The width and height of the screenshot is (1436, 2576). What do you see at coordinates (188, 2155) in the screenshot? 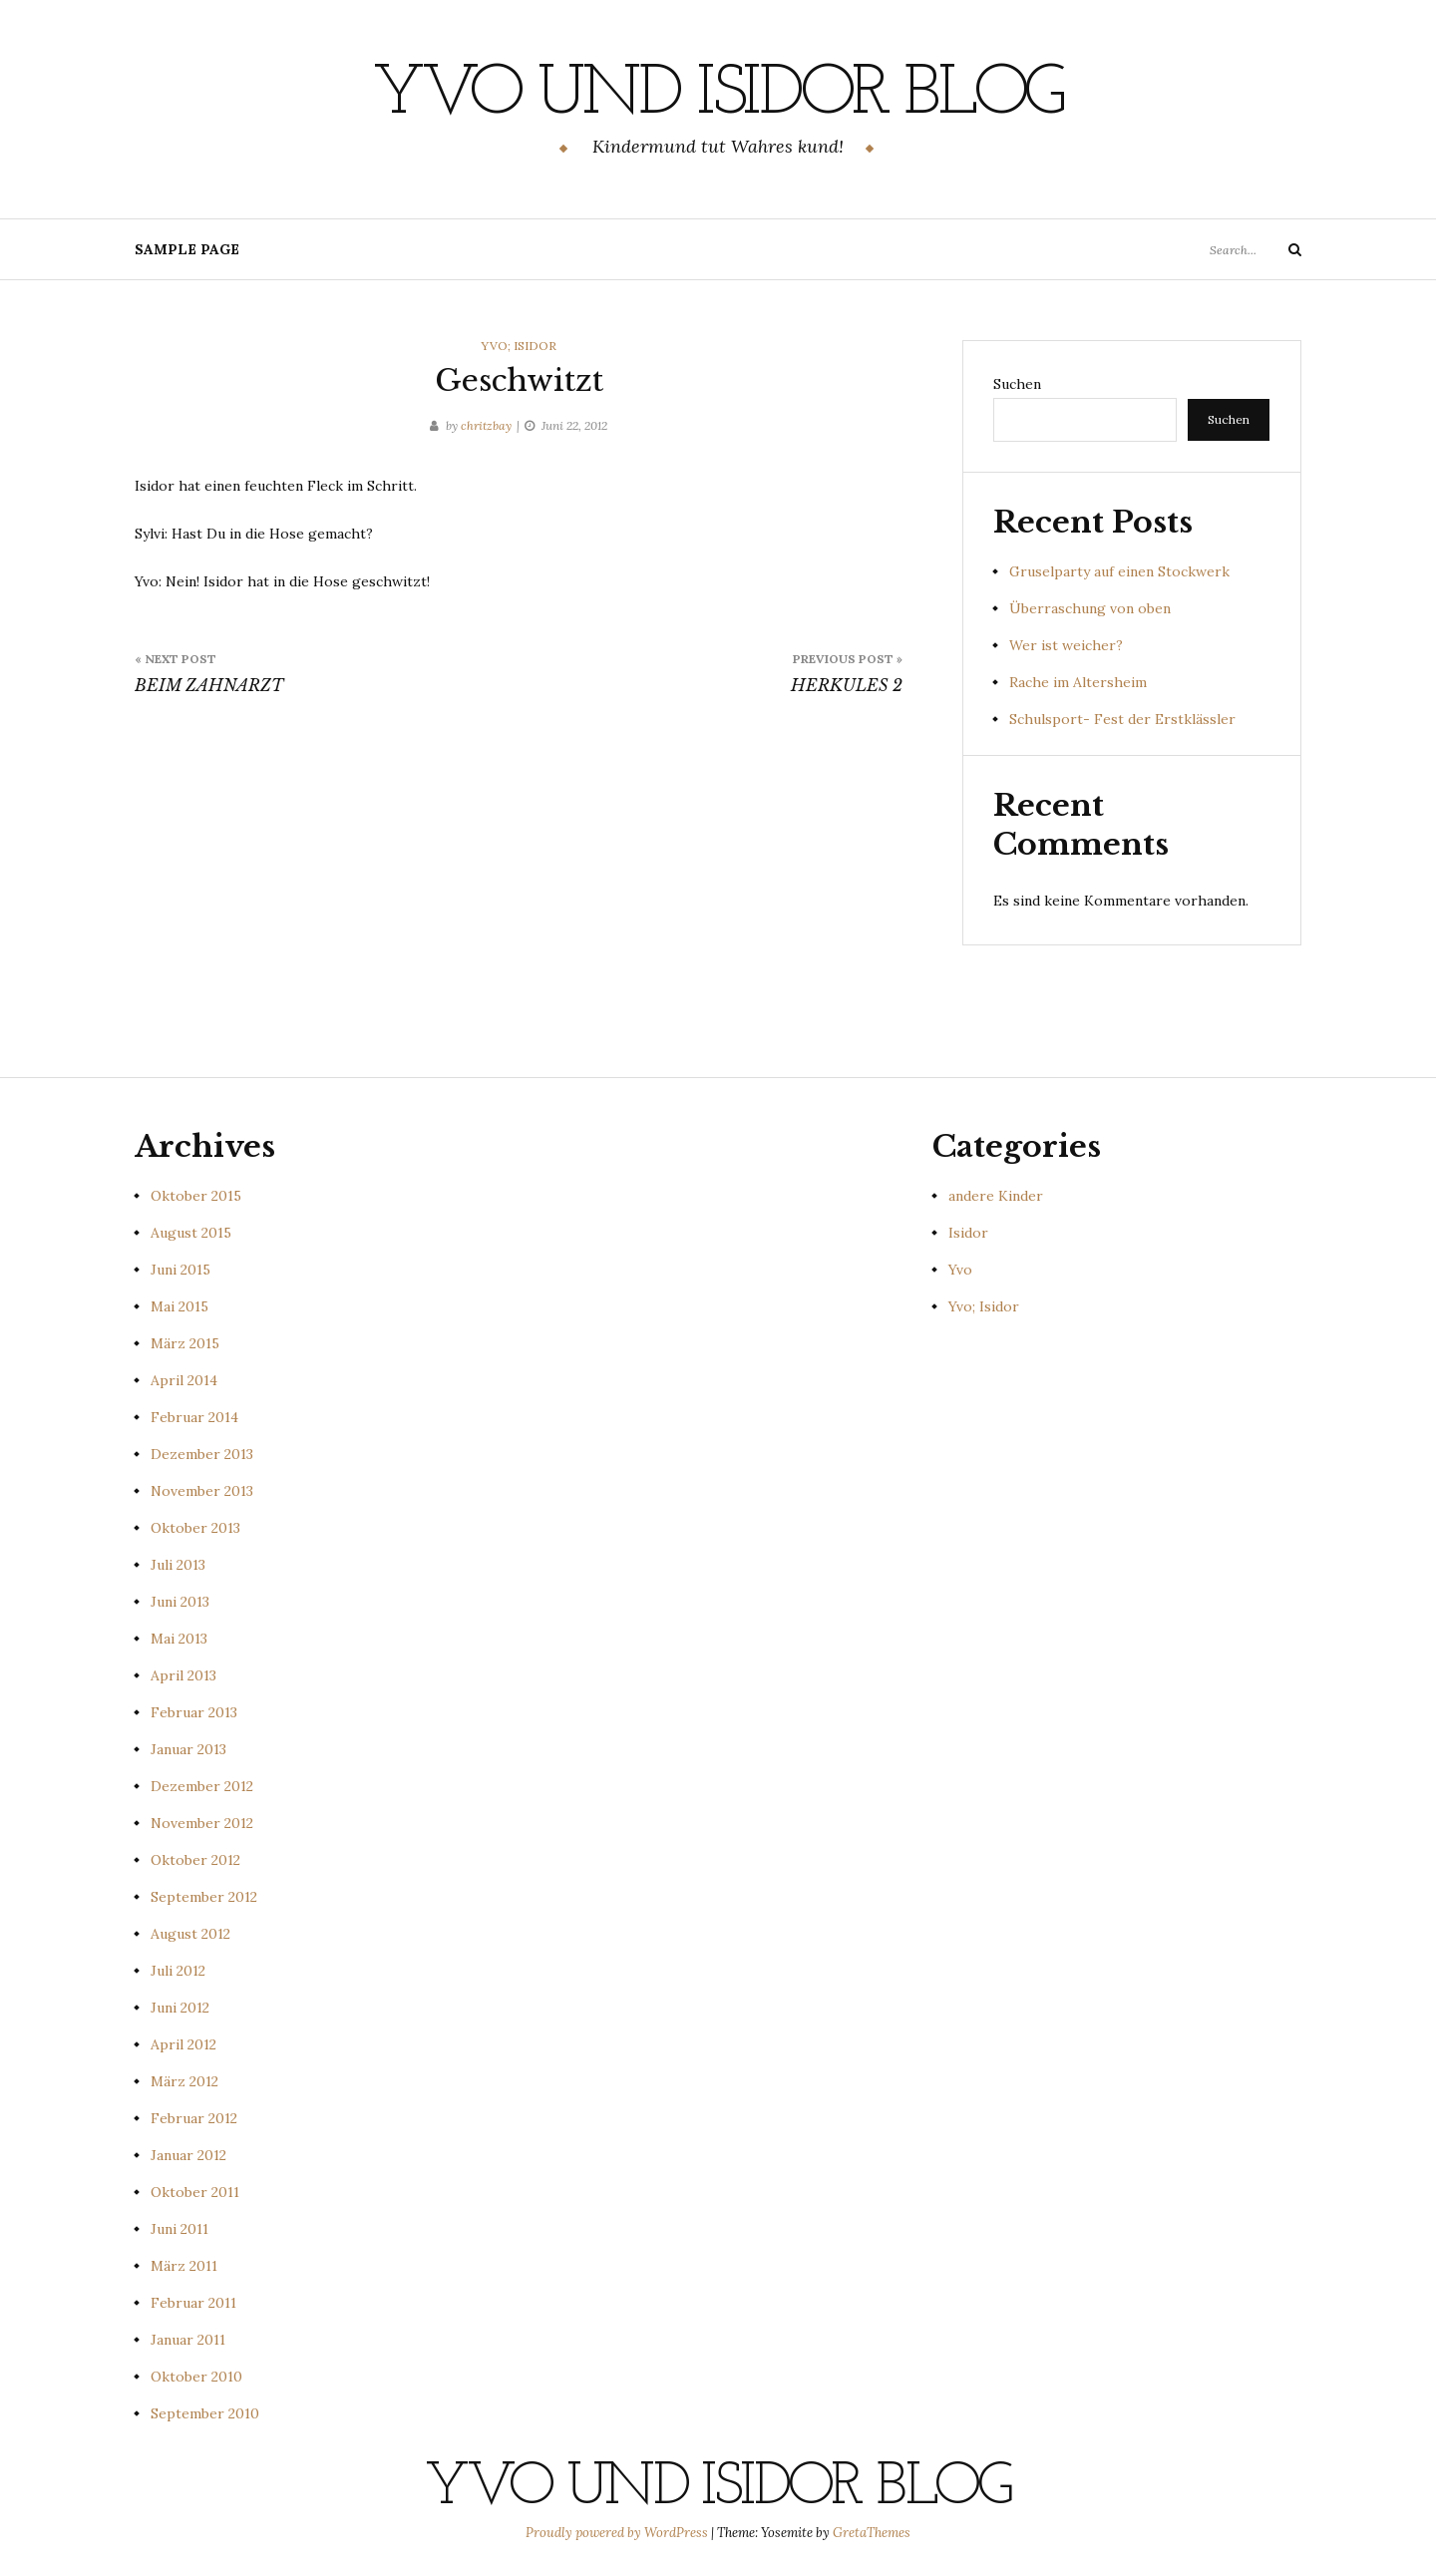
I see `Januar 2012` at bounding box center [188, 2155].